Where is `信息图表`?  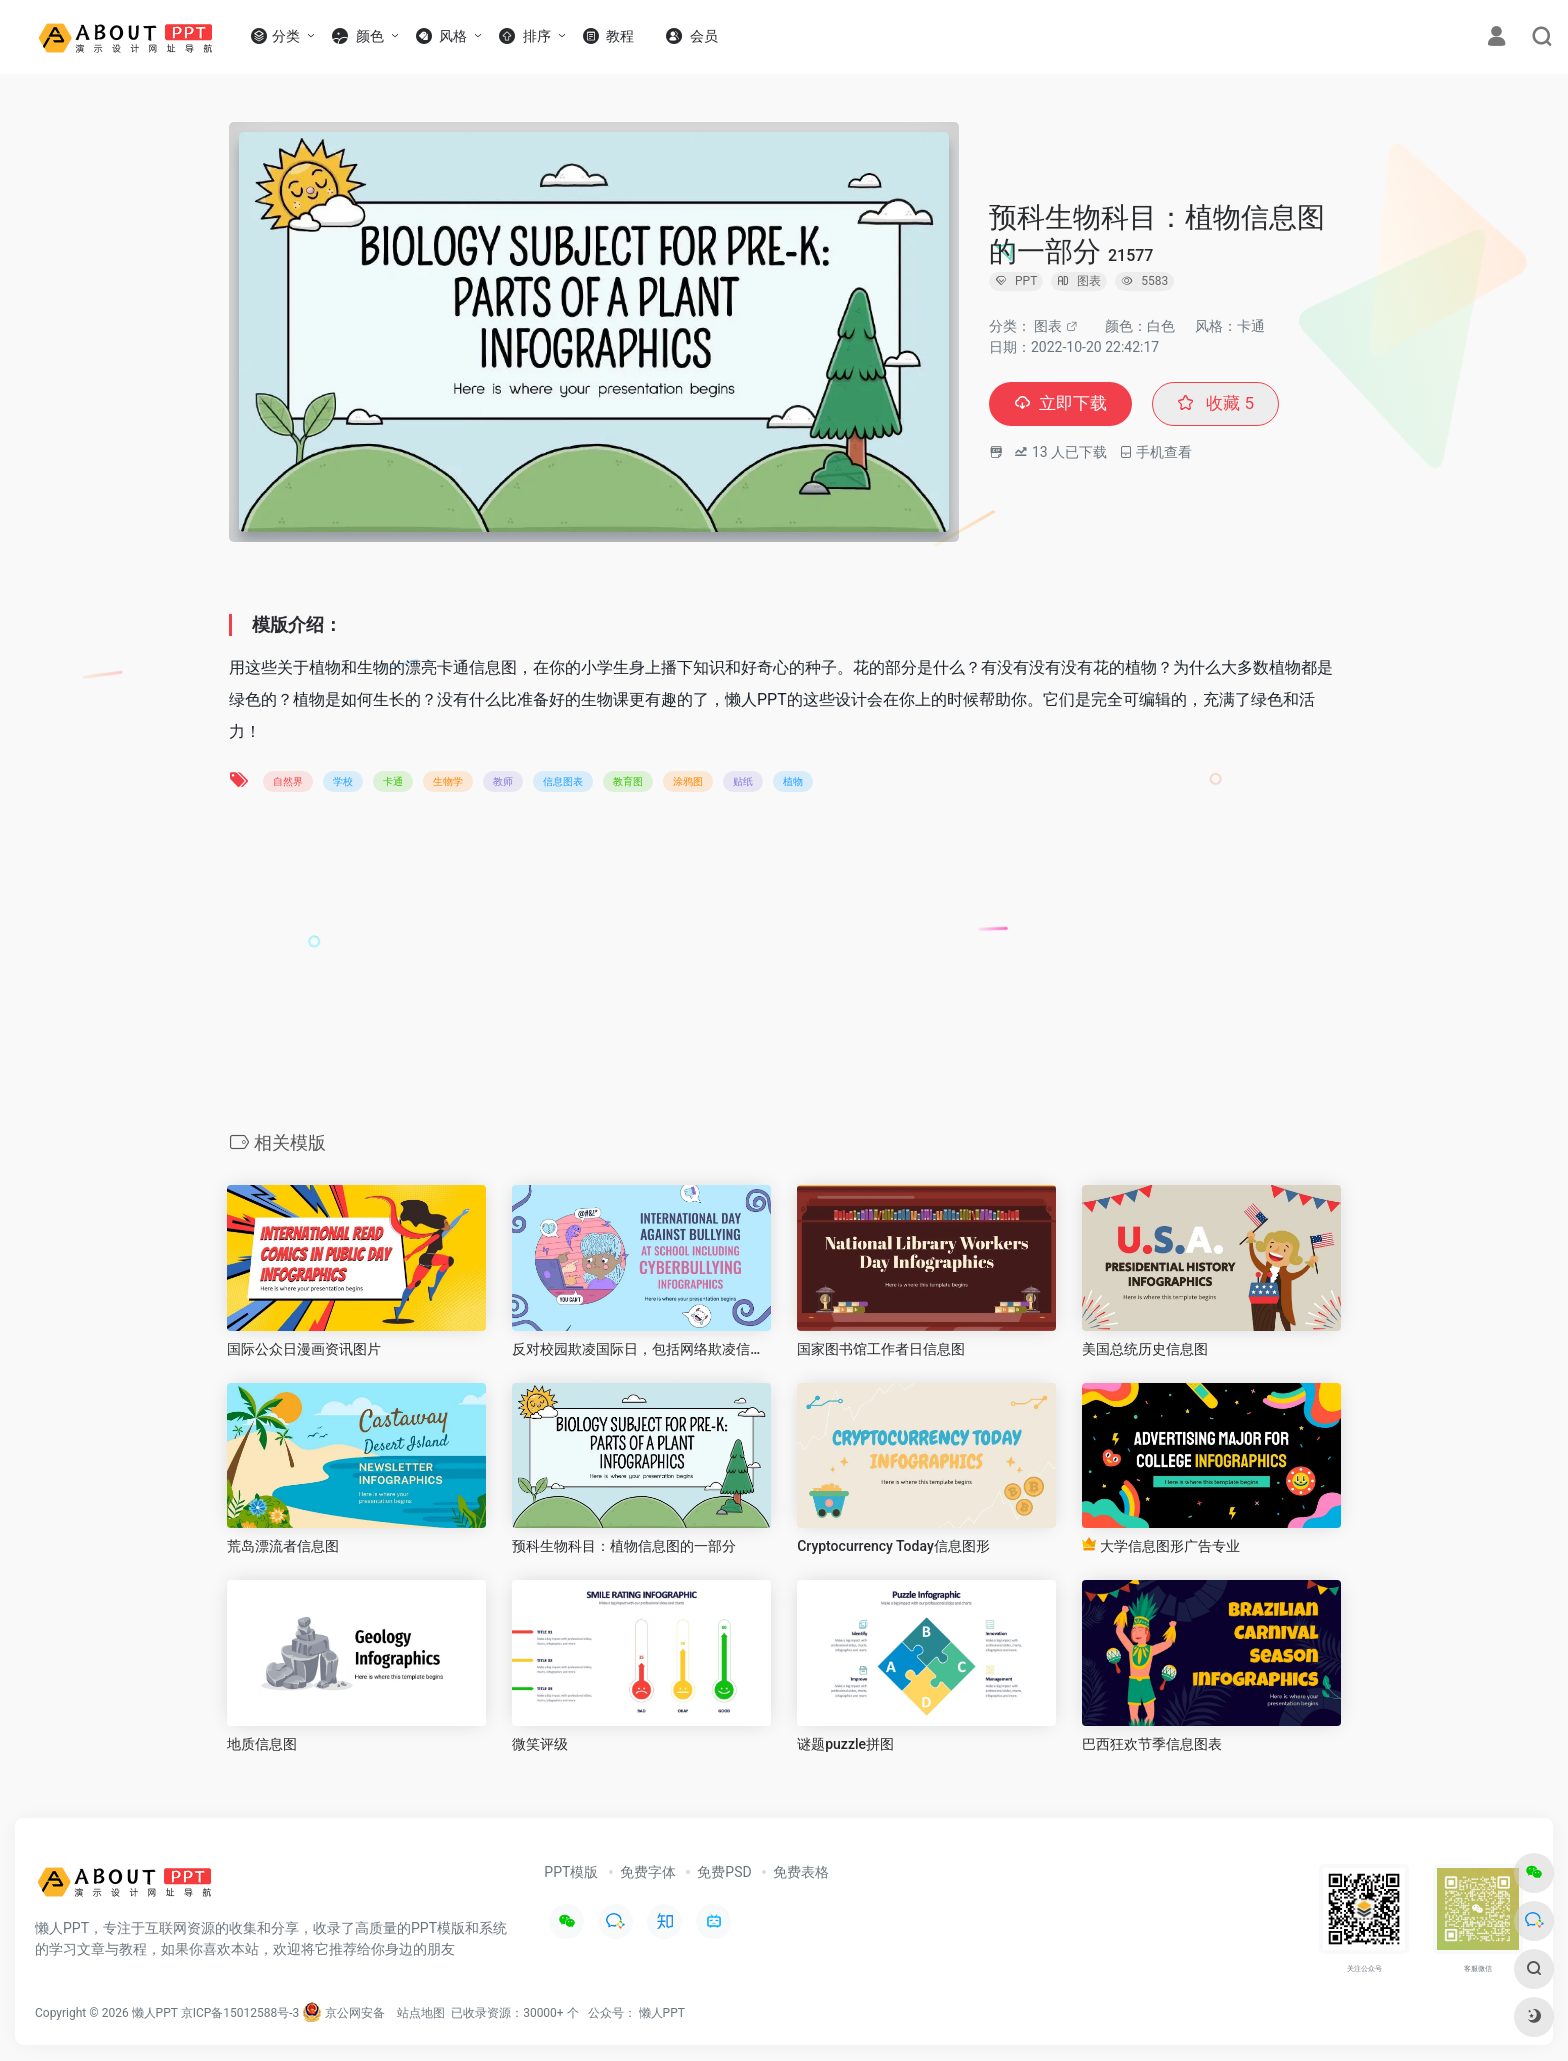 信息图表 is located at coordinates (563, 781).